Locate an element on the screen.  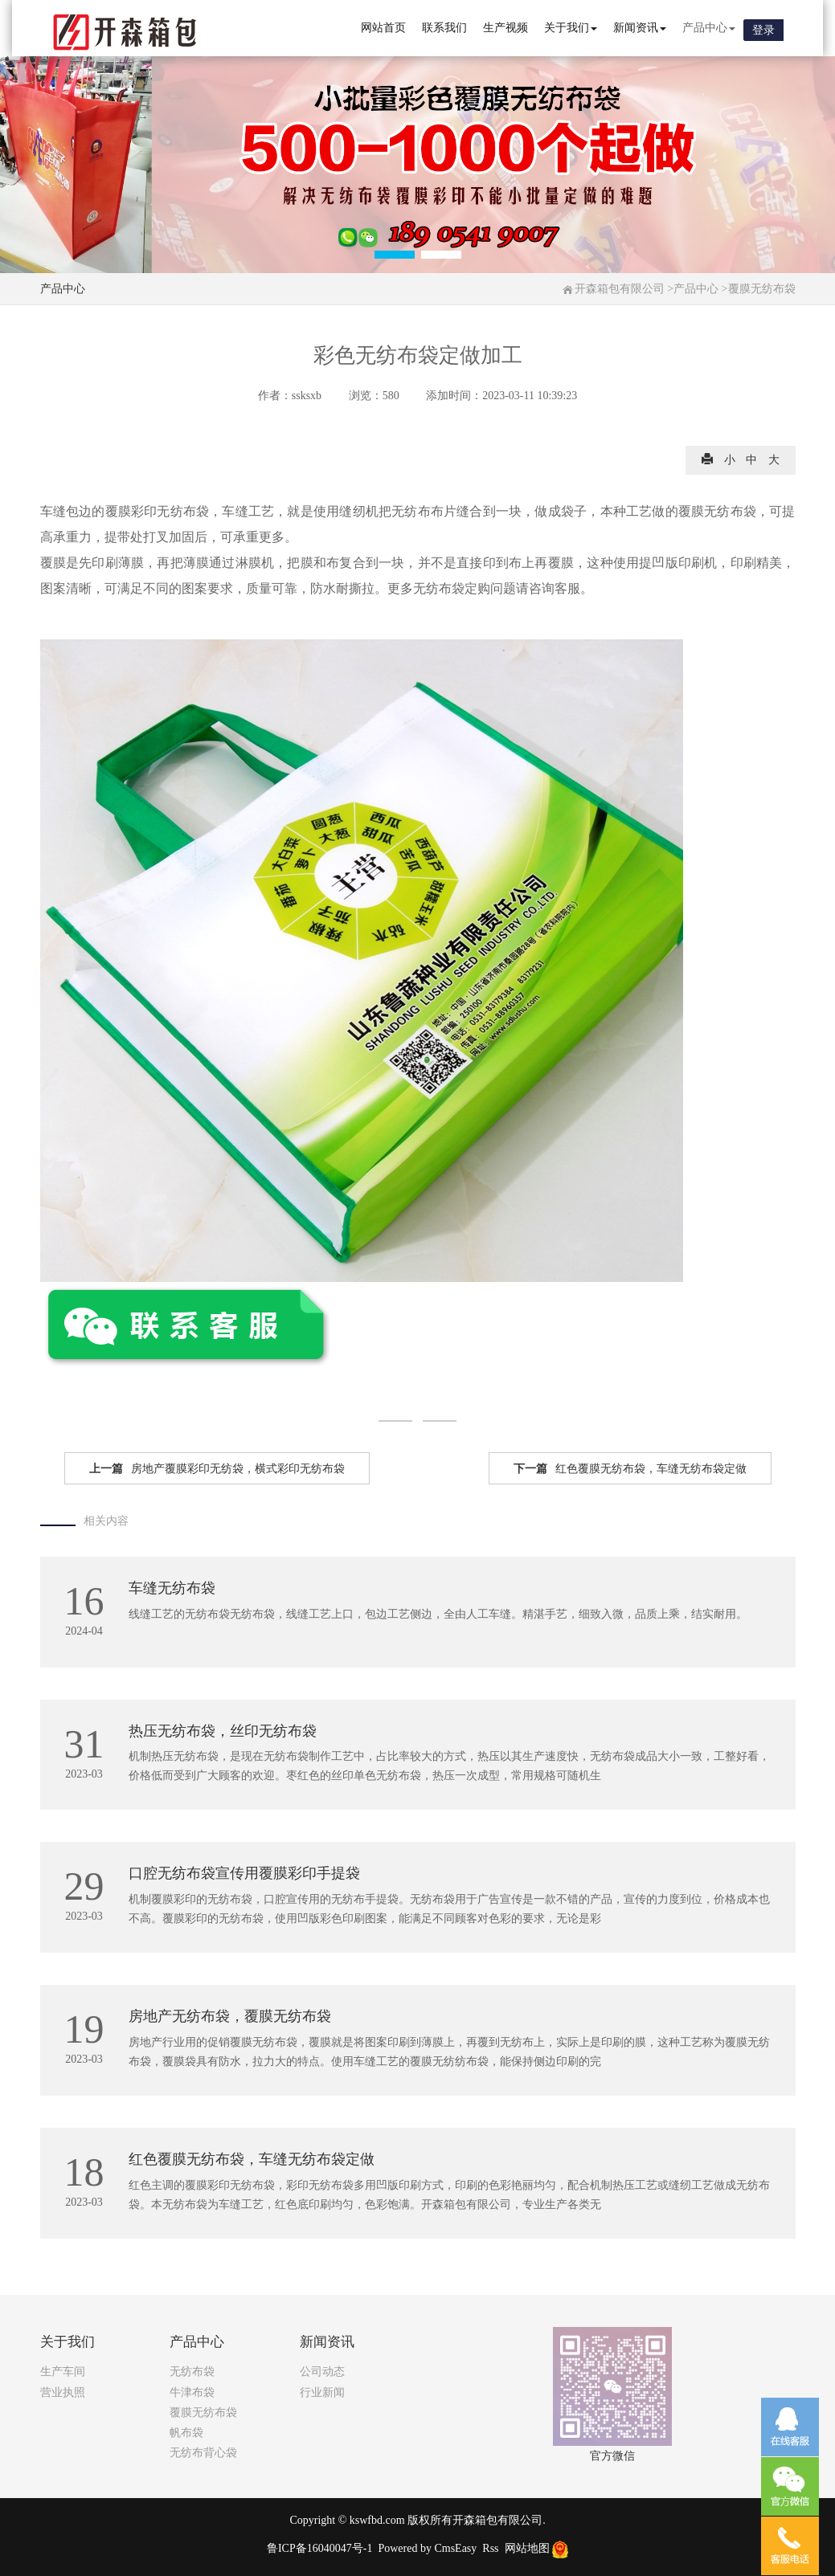
房地产覆膜彩印无纺袋，横式彩印无纺布袋 is located at coordinates (217, 1468).